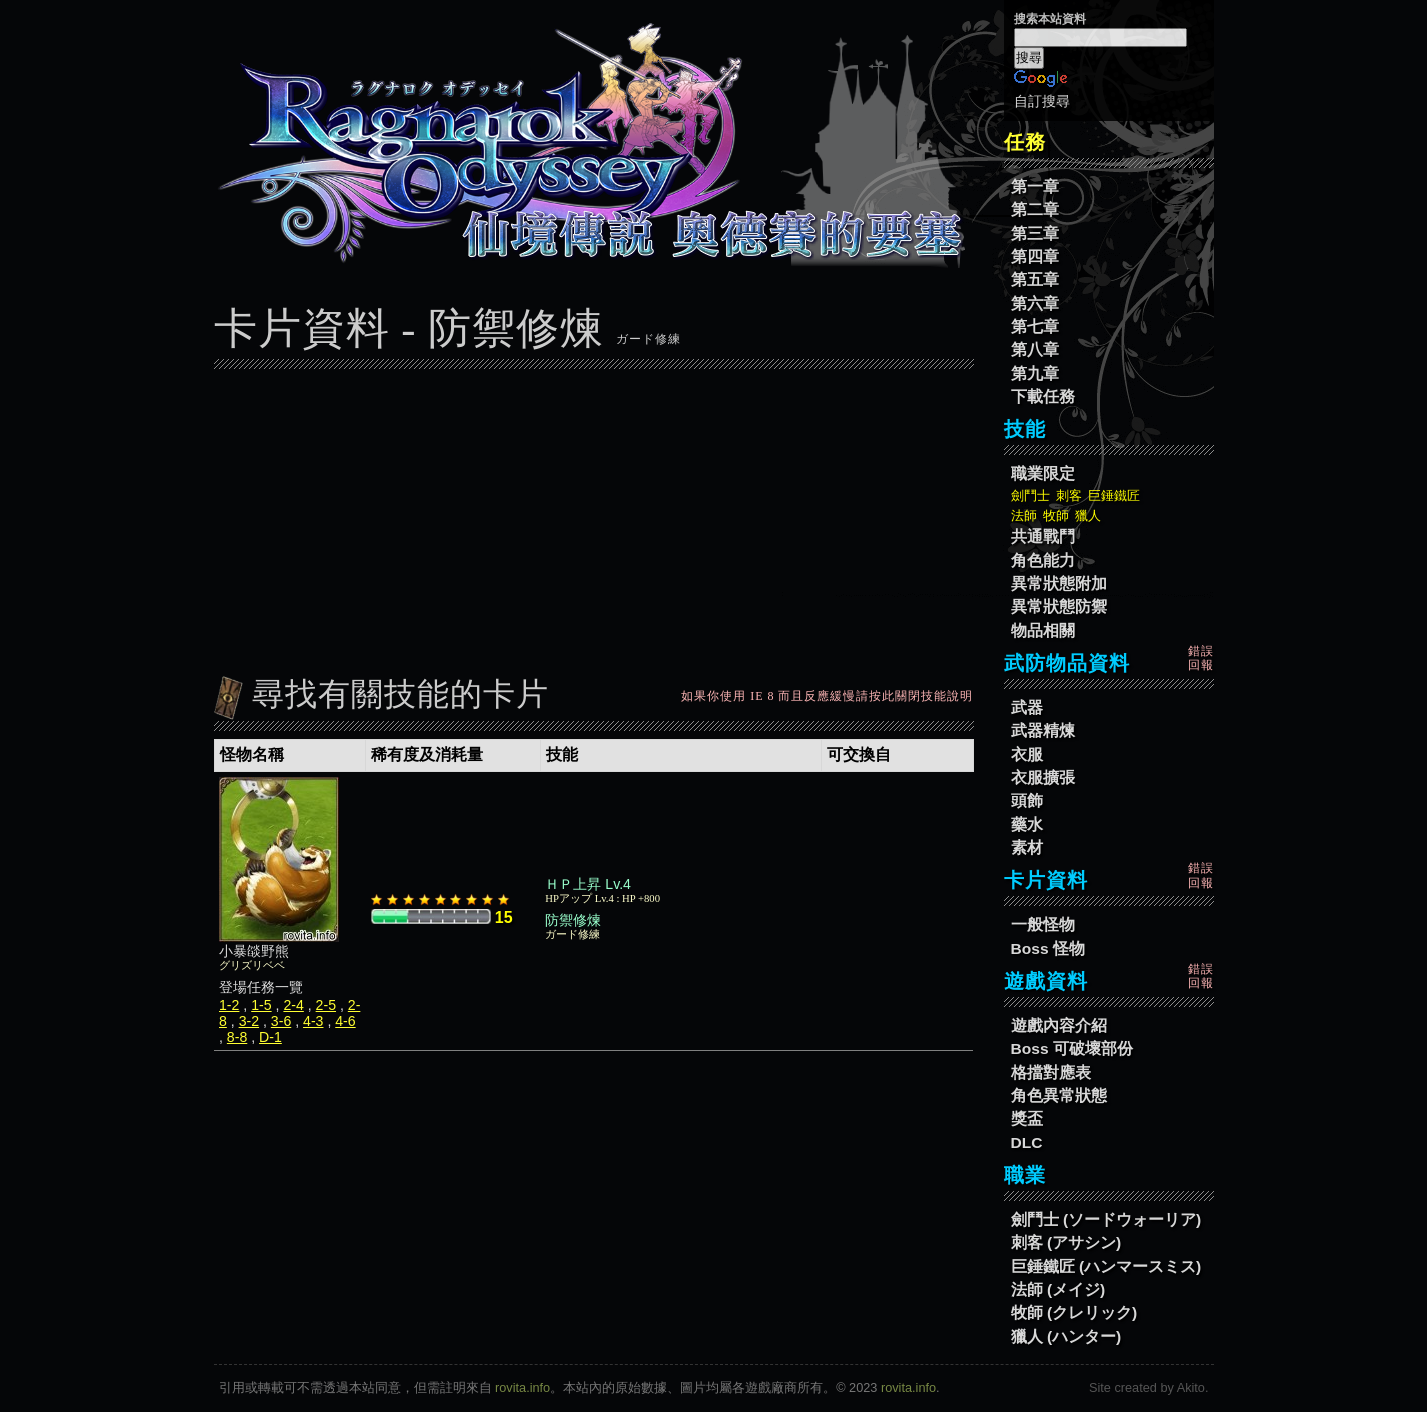 The height and width of the screenshot is (1412, 1427). I want to click on 刺客, so click(1069, 495).